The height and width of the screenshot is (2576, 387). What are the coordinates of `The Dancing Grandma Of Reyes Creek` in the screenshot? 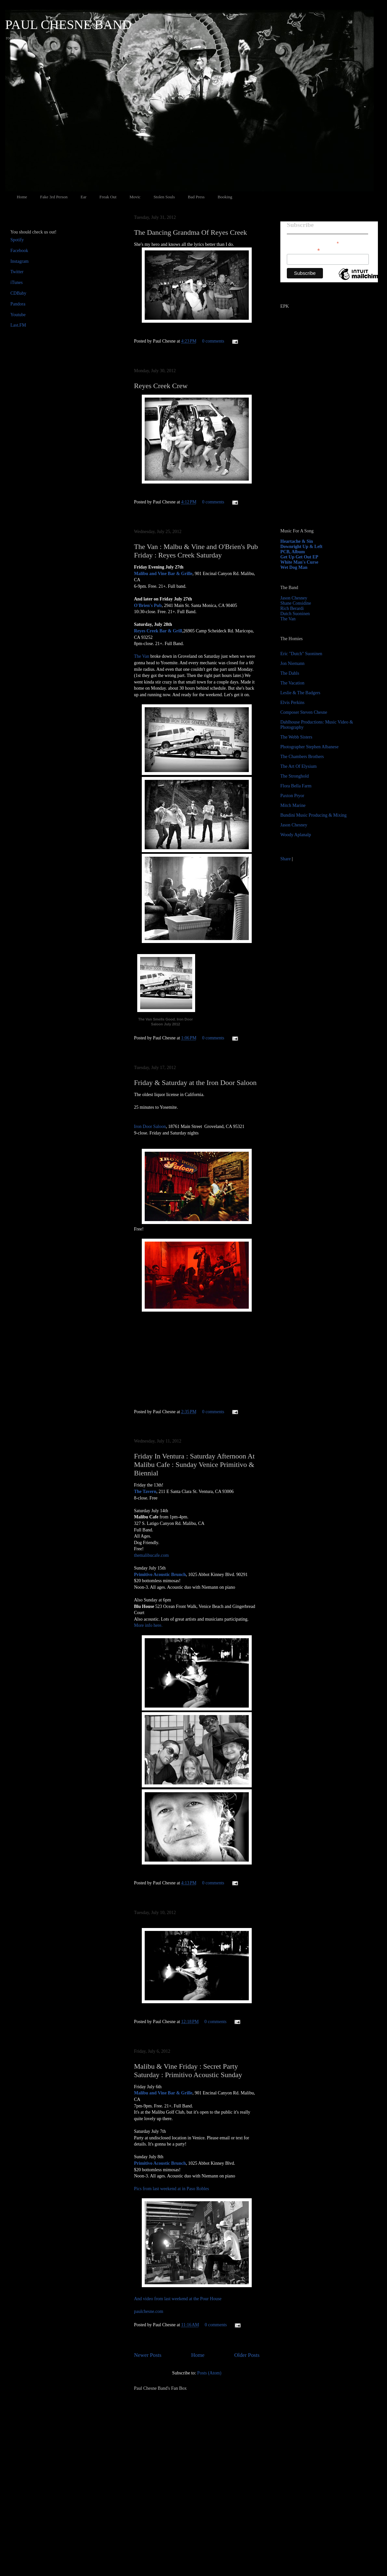 It's located at (190, 232).